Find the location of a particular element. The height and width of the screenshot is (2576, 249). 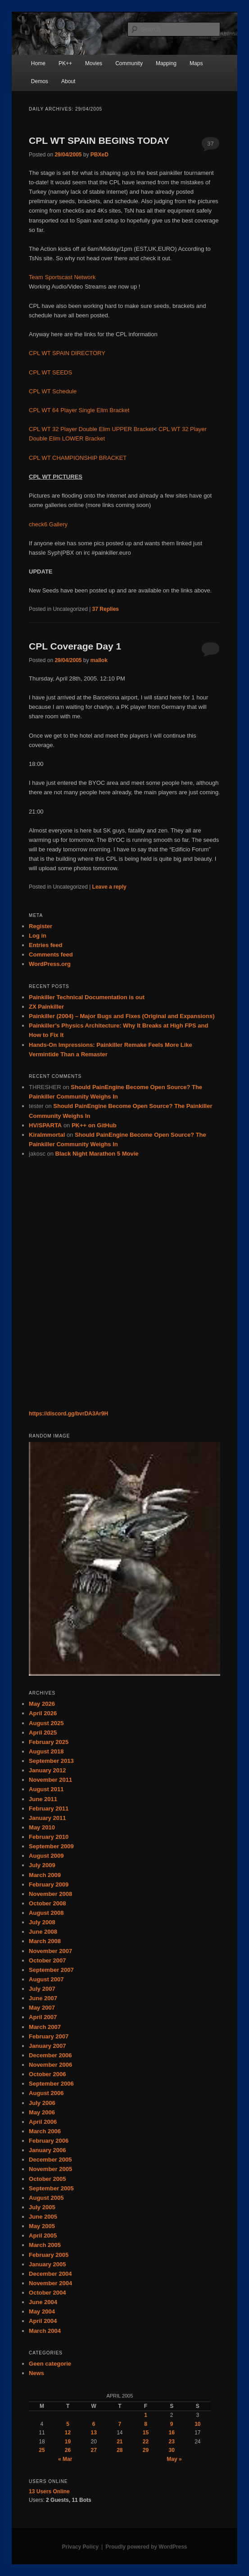

November 2005 is located at coordinates (50, 2169).